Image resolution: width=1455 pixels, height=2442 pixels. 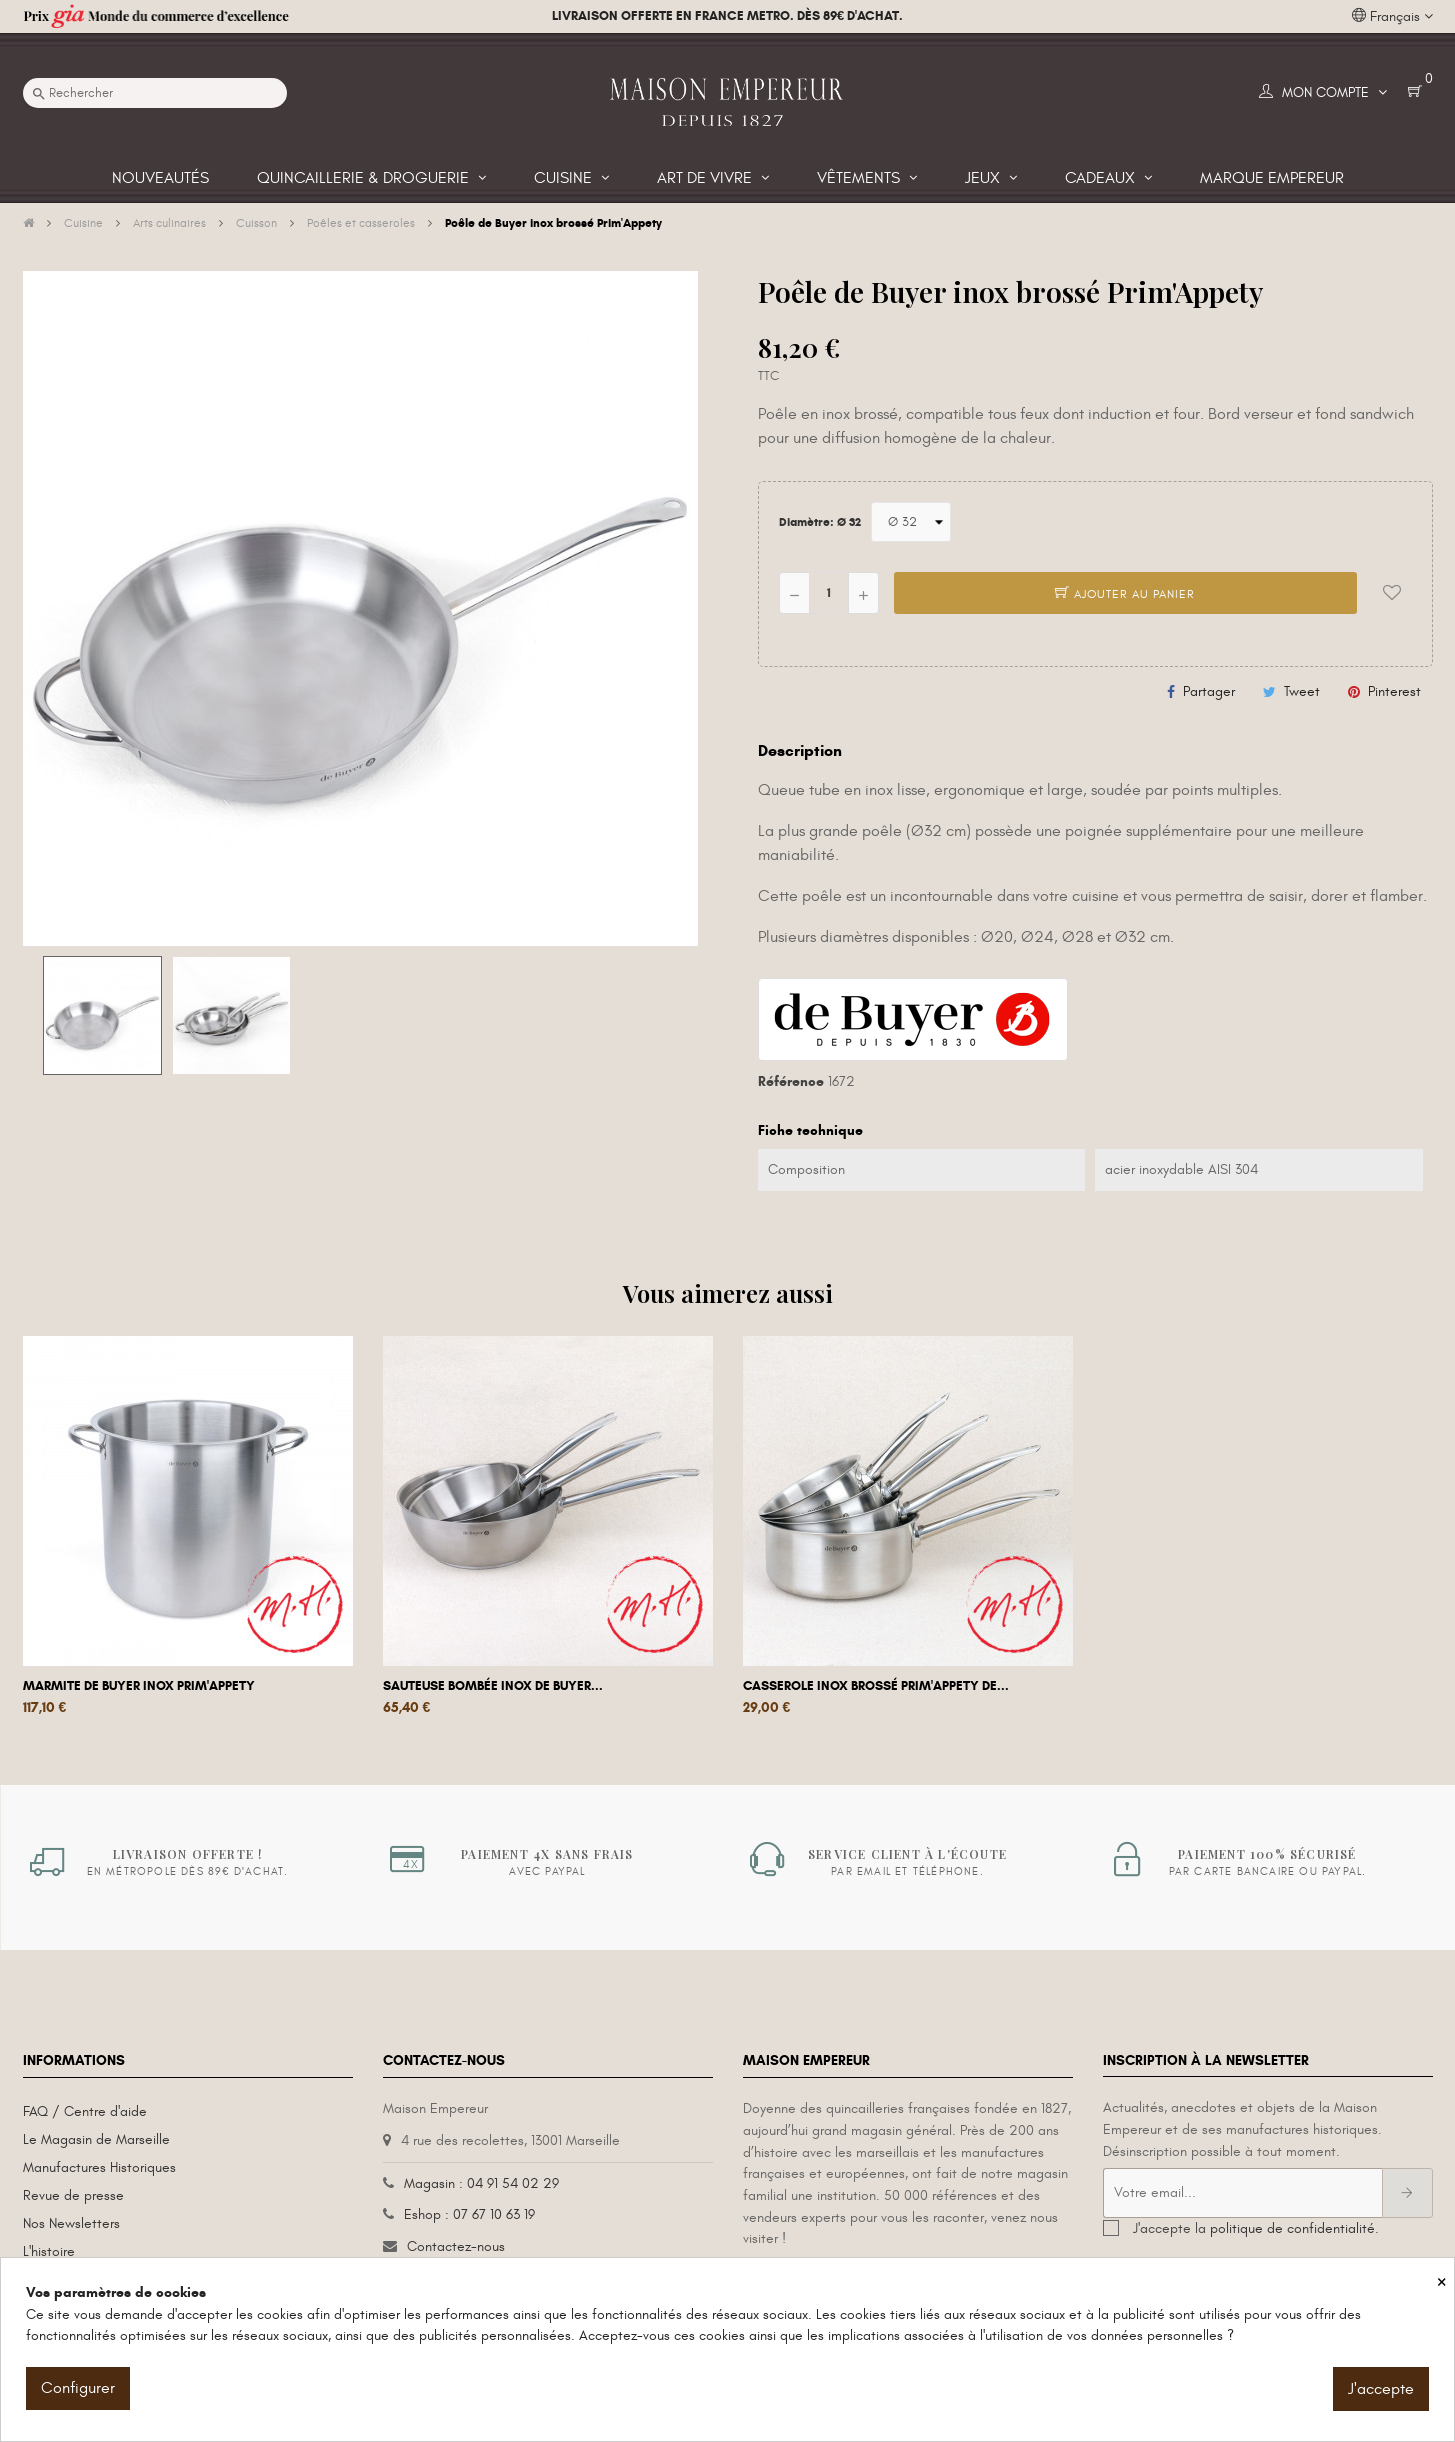 I want to click on Référence, so click(x=791, y=1081).